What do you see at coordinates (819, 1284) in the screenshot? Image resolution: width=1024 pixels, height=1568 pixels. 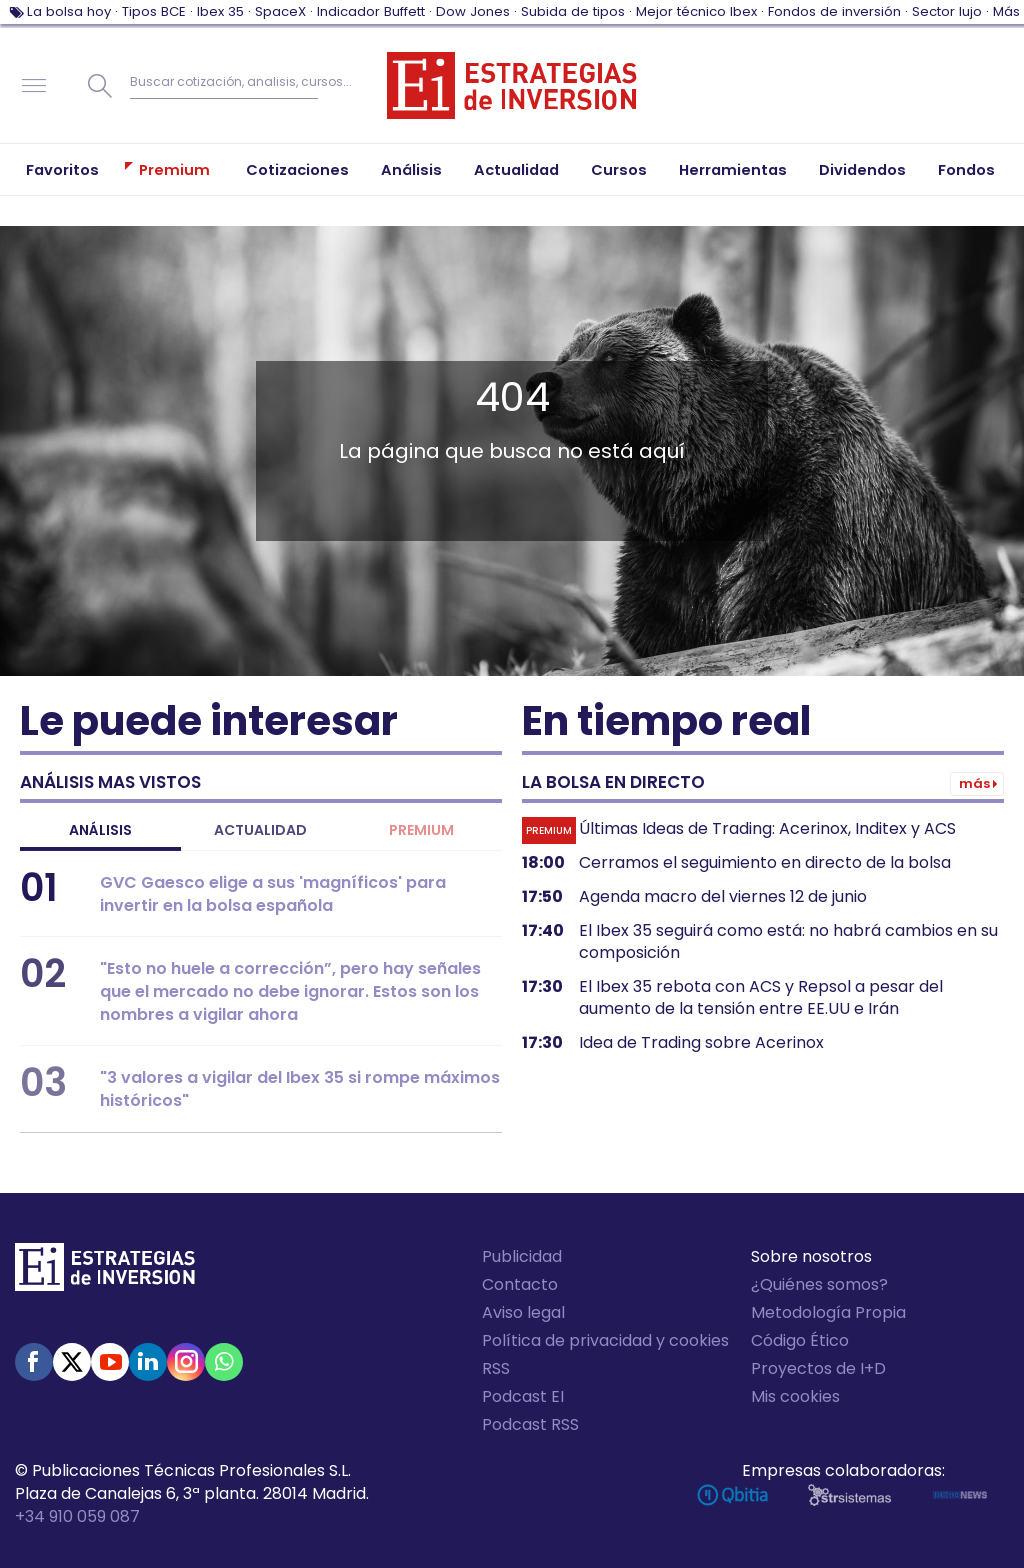 I see `¿Quiénes somos?` at bounding box center [819, 1284].